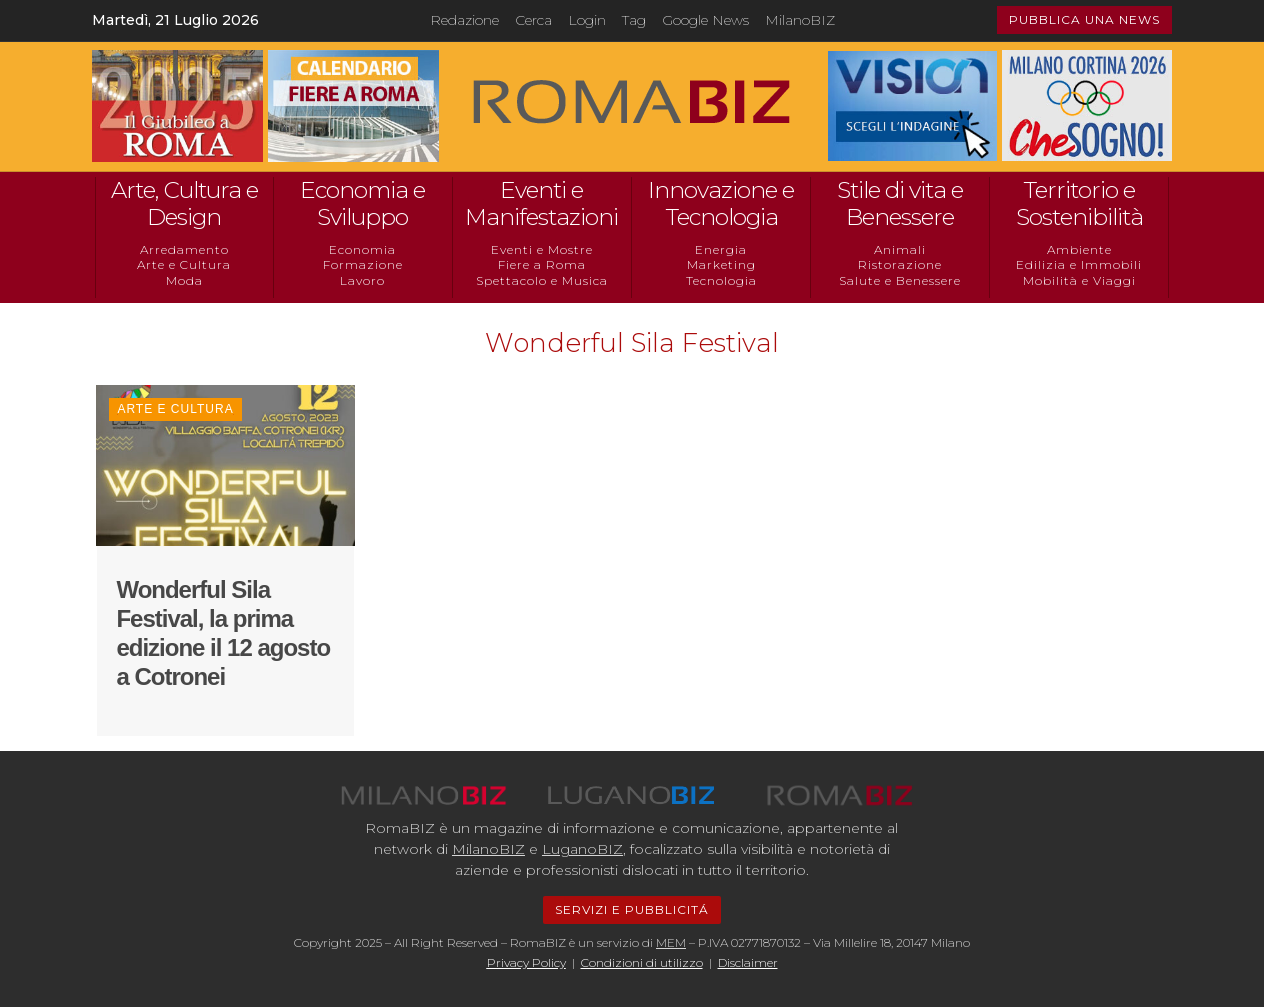  Describe the element at coordinates (587, 20) in the screenshot. I see `Login` at that location.